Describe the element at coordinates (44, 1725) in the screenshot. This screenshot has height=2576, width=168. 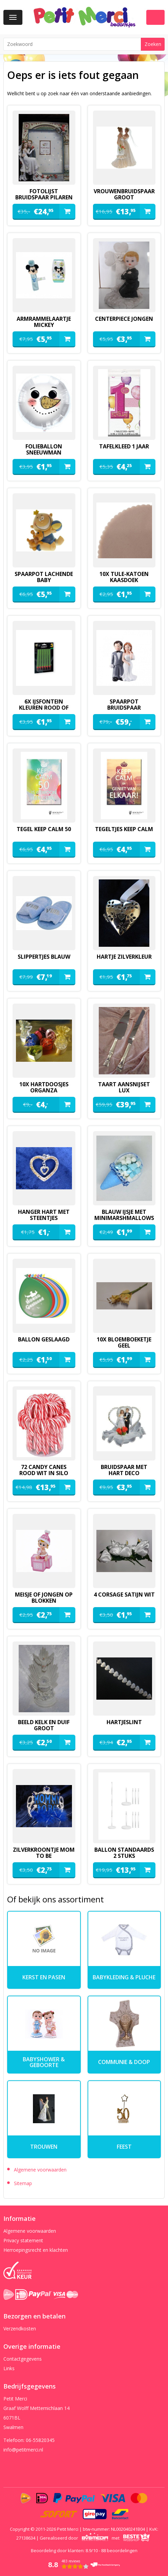
I see `beeld kelk en duif groot` at that location.